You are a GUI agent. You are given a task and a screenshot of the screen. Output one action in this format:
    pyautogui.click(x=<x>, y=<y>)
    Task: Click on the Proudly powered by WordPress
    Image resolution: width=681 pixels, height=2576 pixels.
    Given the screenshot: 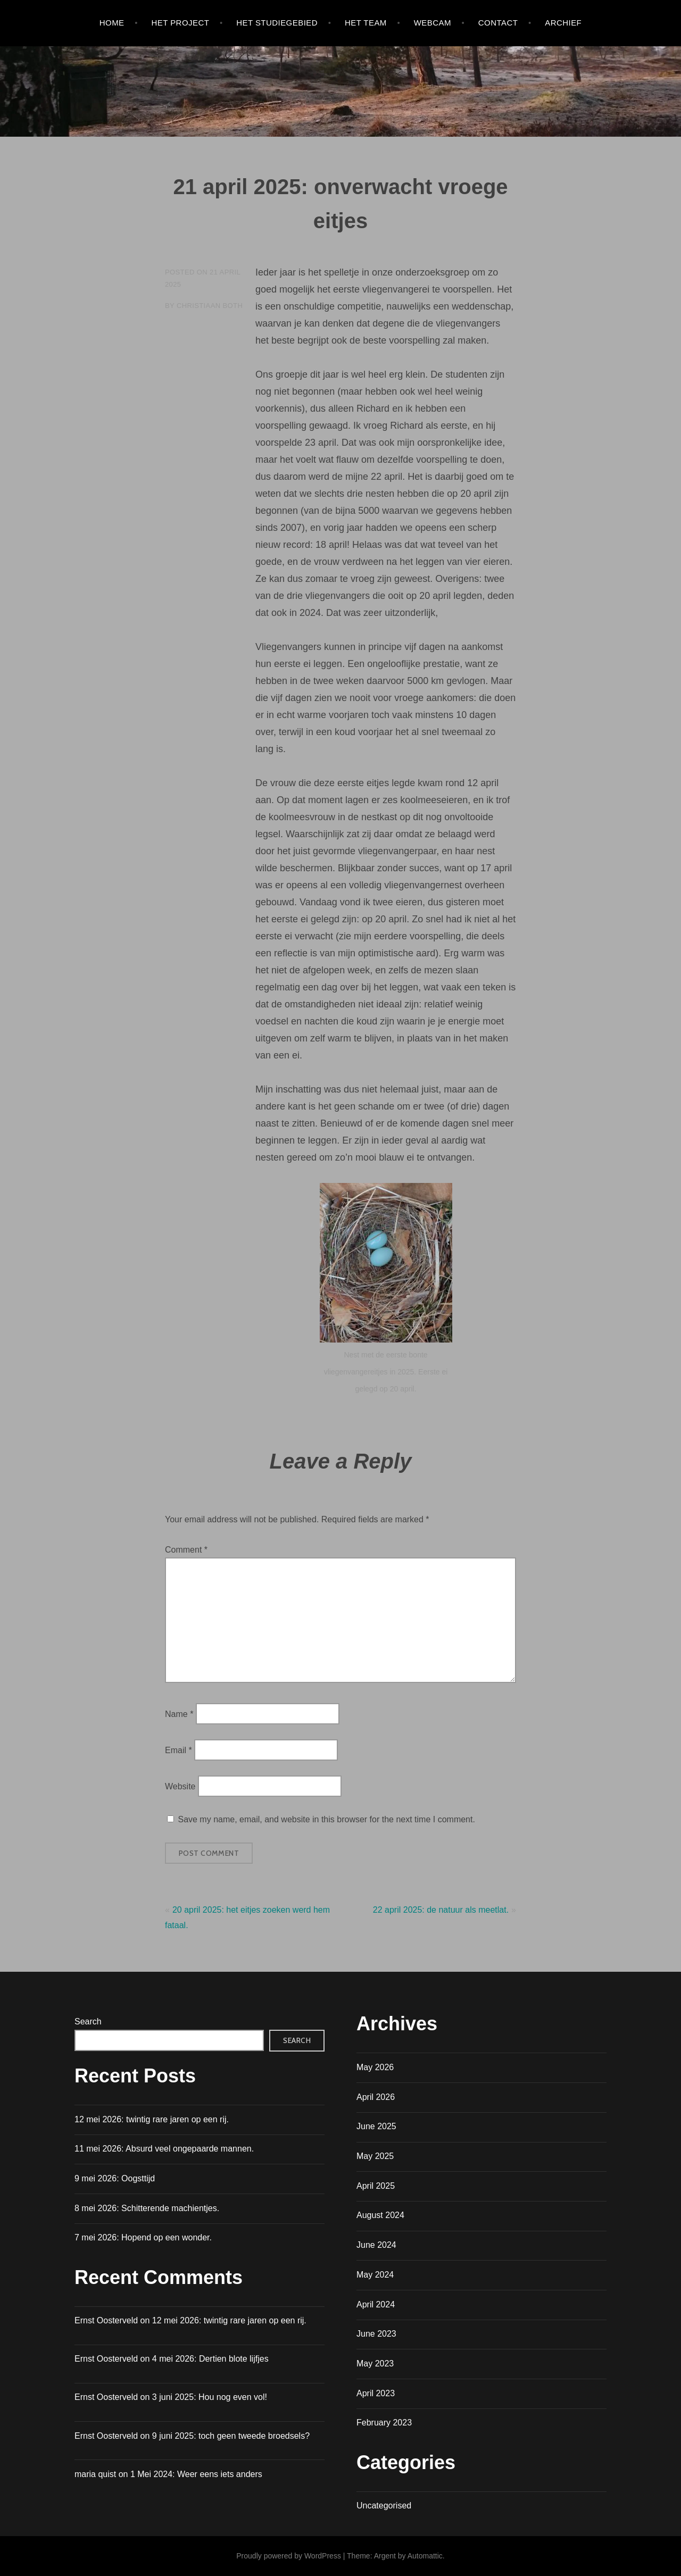 What is the action you would take?
    pyautogui.click(x=288, y=2556)
    